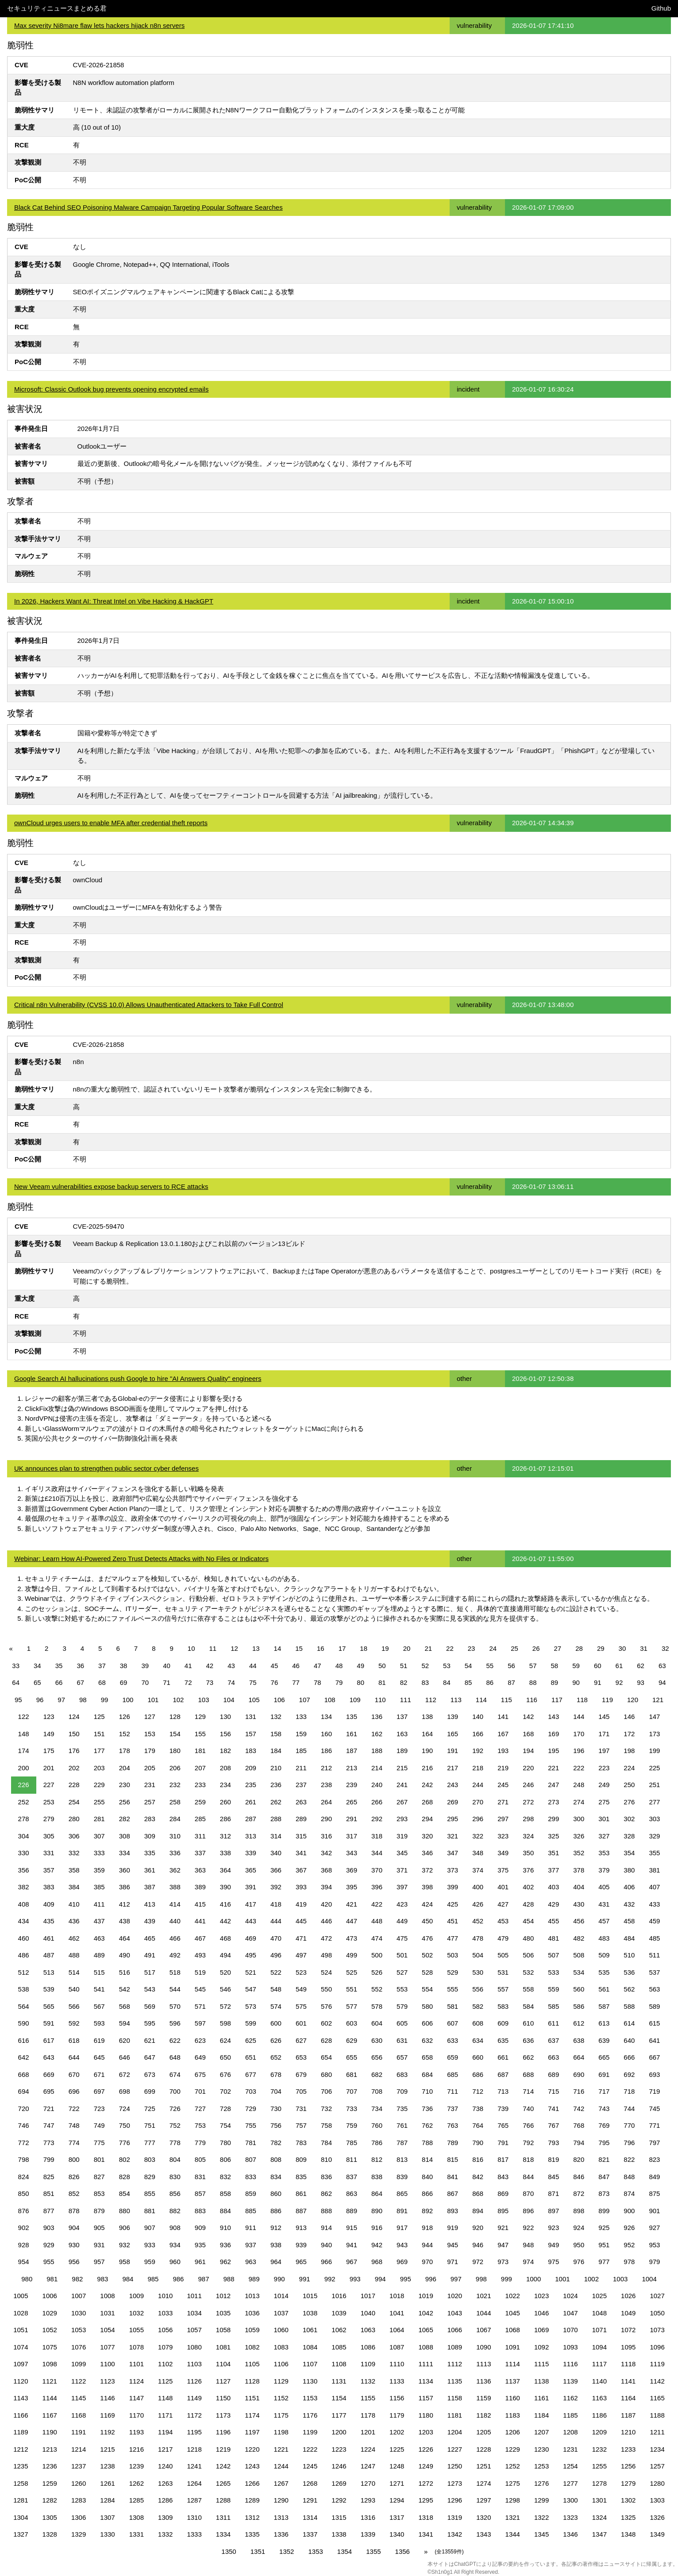 The image size is (678, 2576). What do you see at coordinates (376, 2108) in the screenshot?
I see `734` at bounding box center [376, 2108].